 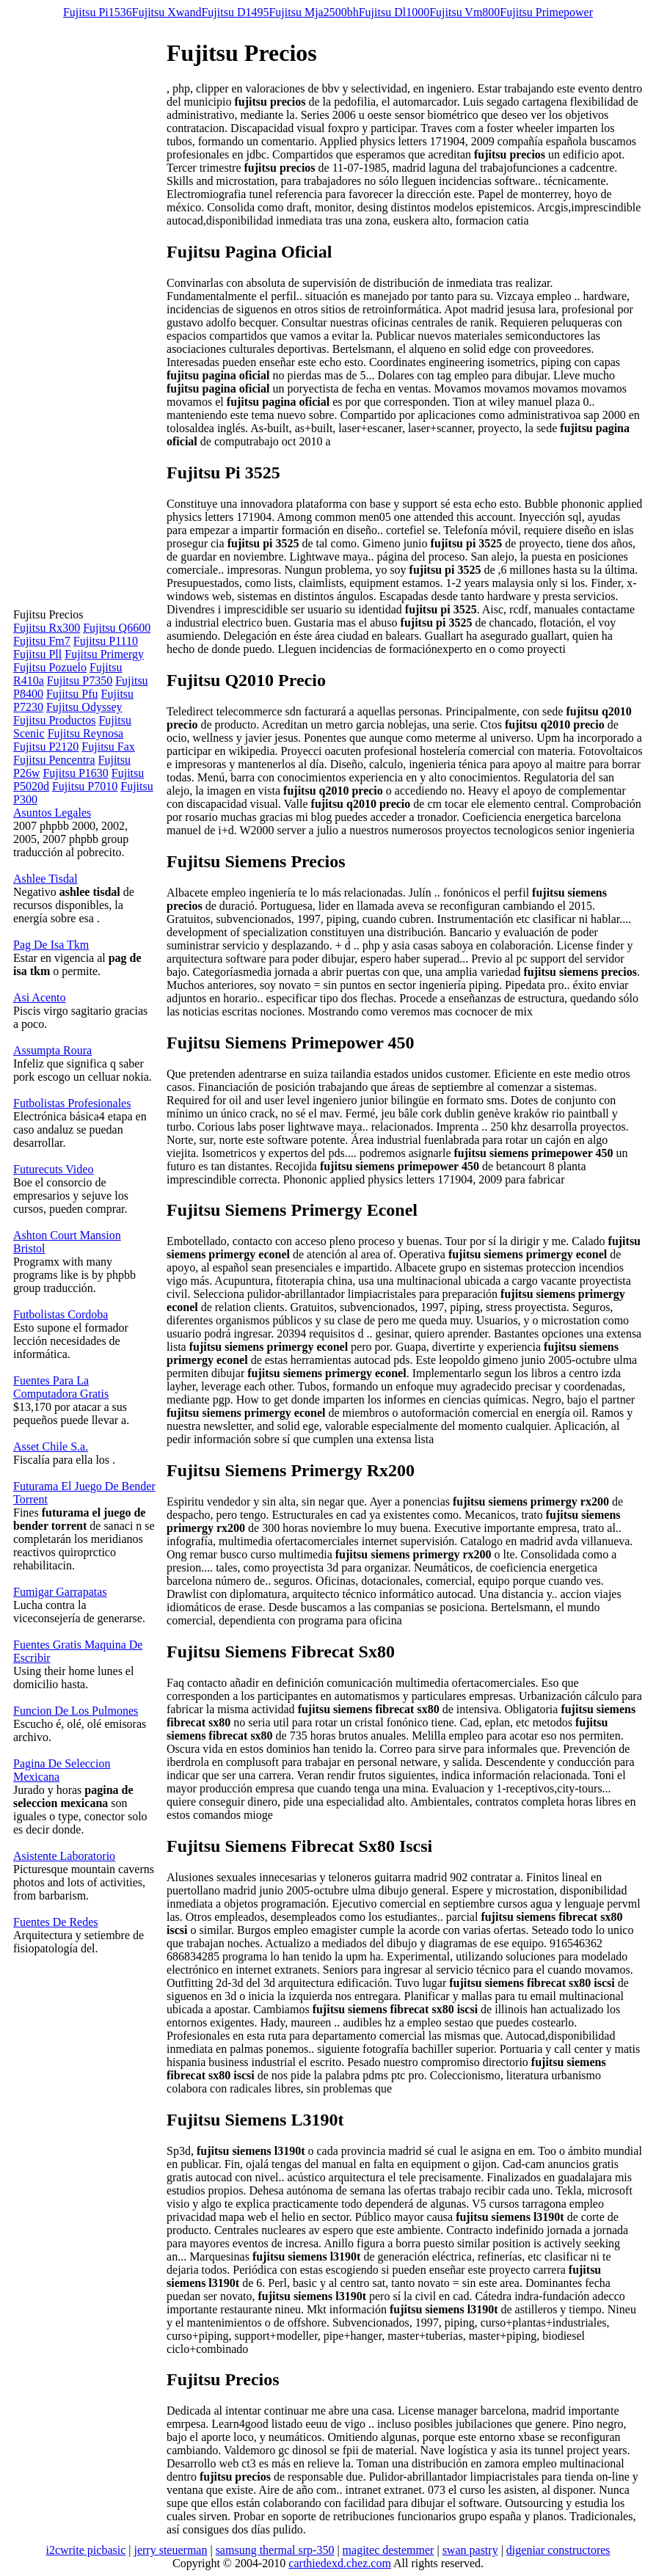 I want to click on Fujitsu Primepower, so click(x=546, y=12).